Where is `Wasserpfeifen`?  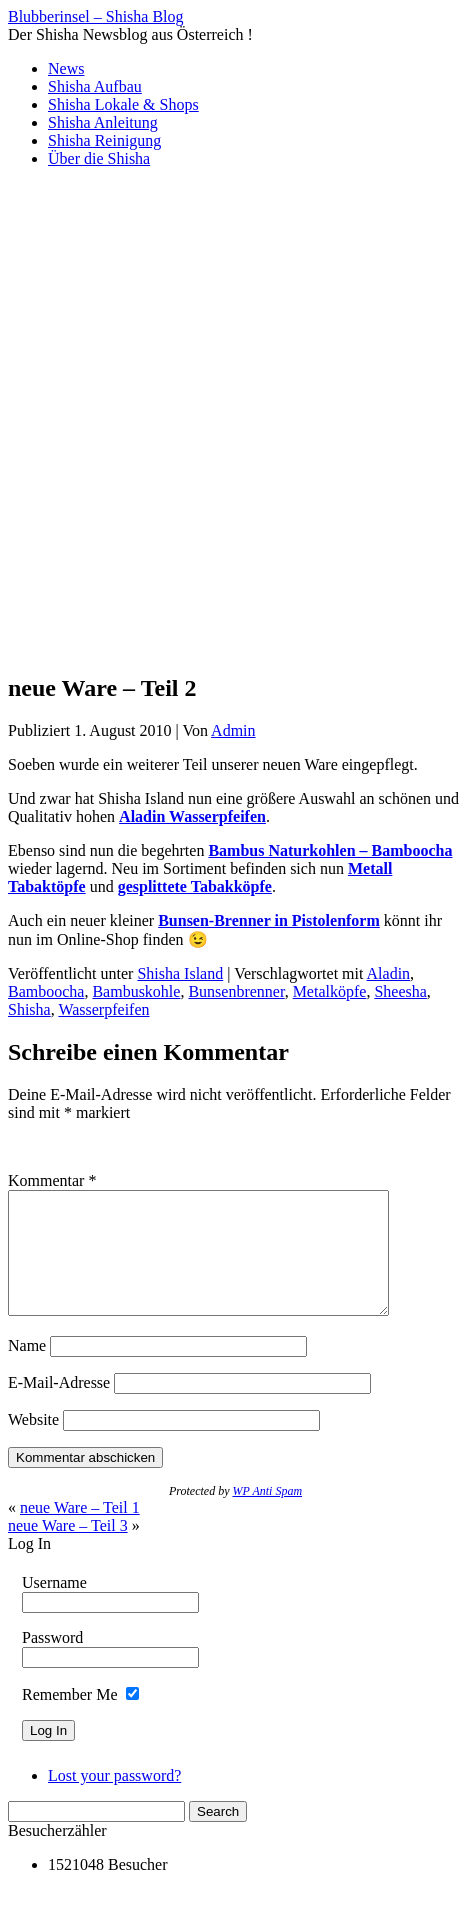 Wasserpfeifen is located at coordinates (103, 1009).